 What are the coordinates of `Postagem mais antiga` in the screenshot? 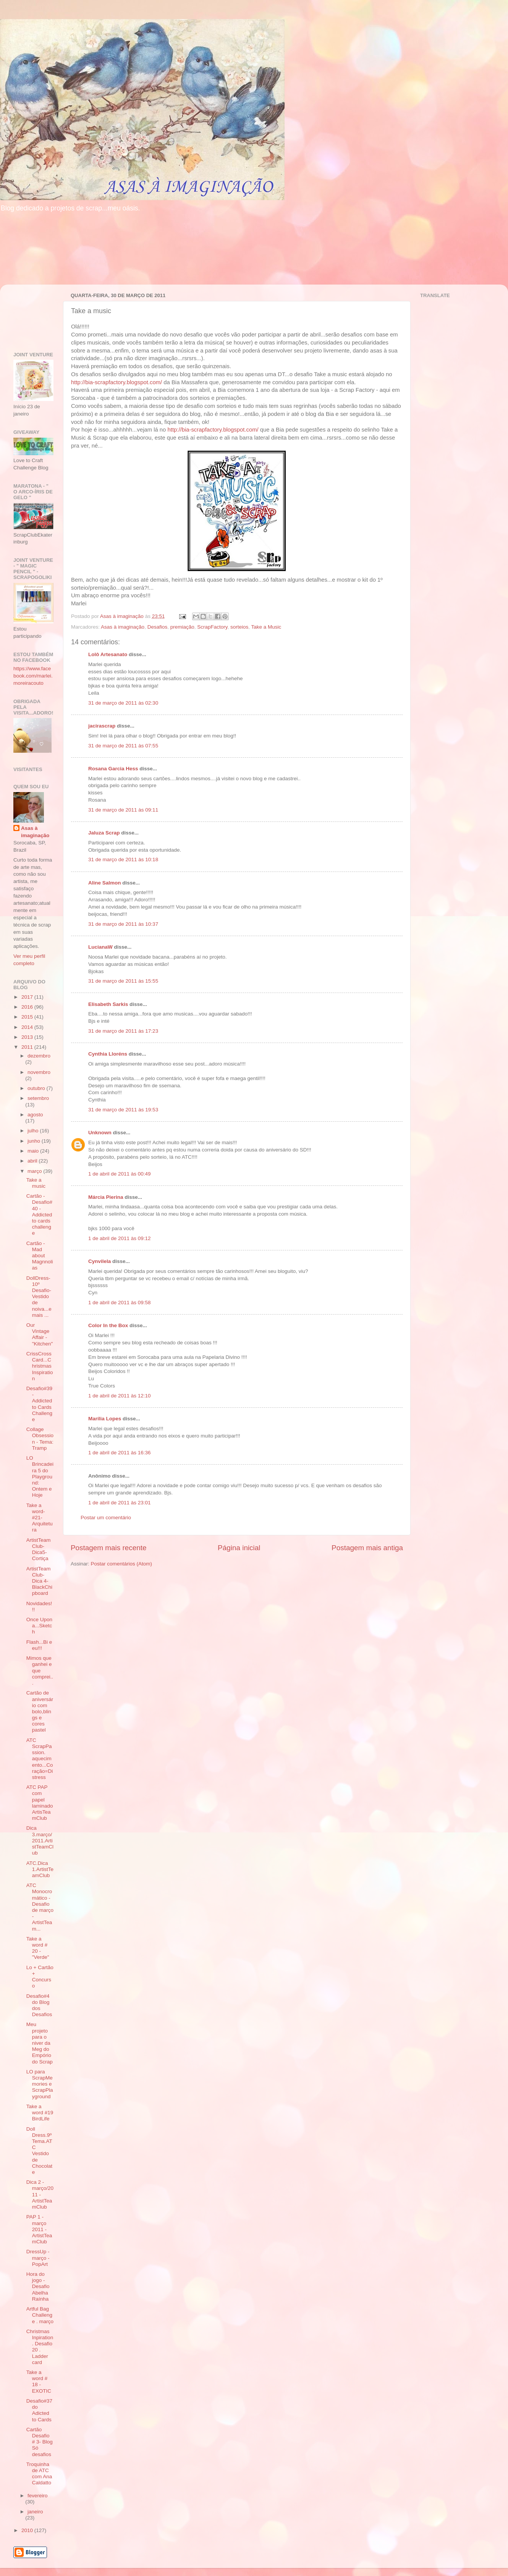 It's located at (367, 1548).